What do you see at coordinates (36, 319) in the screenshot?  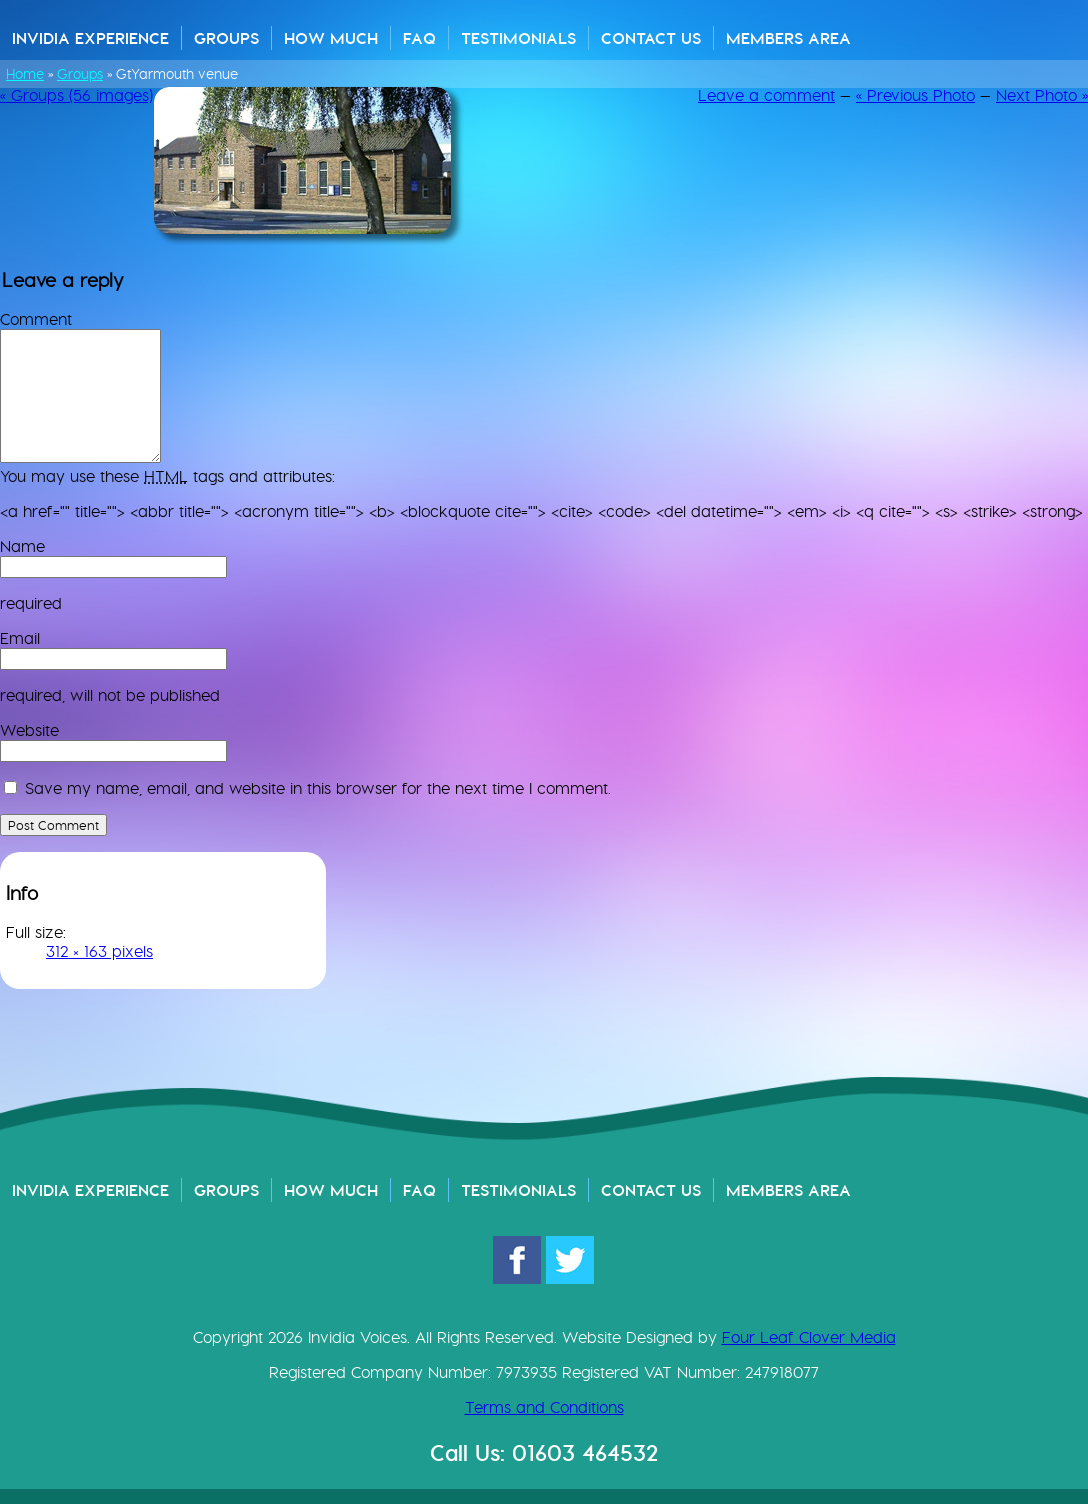 I see `Comment` at bounding box center [36, 319].